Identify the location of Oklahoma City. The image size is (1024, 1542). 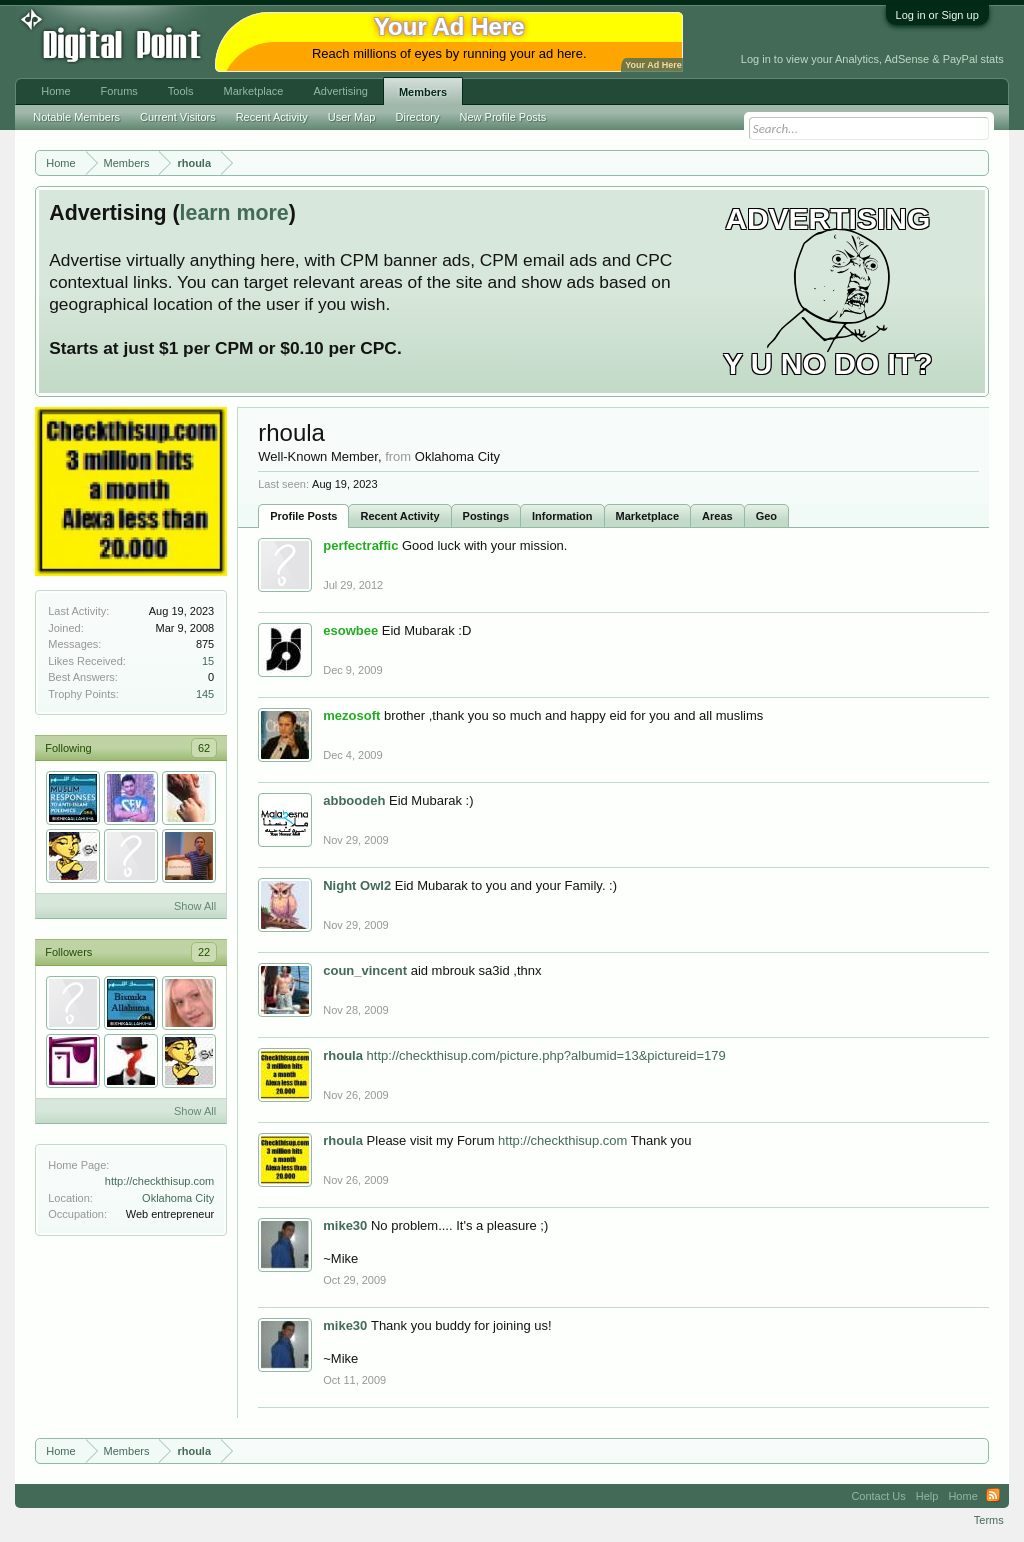
(178, 1198).